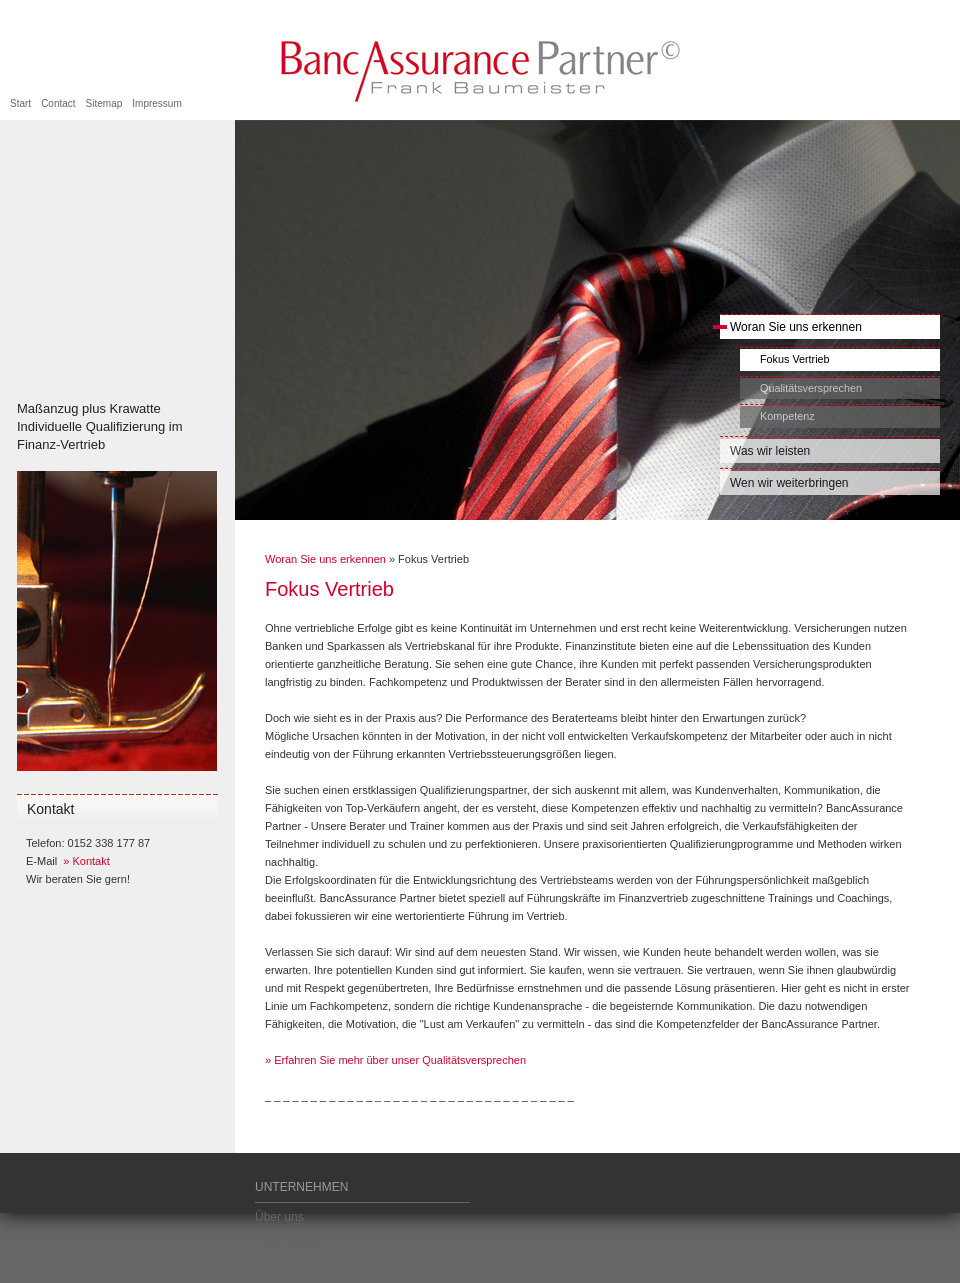 The image size is (960, 1283). I want to click on Impressum, so click(156, 103).